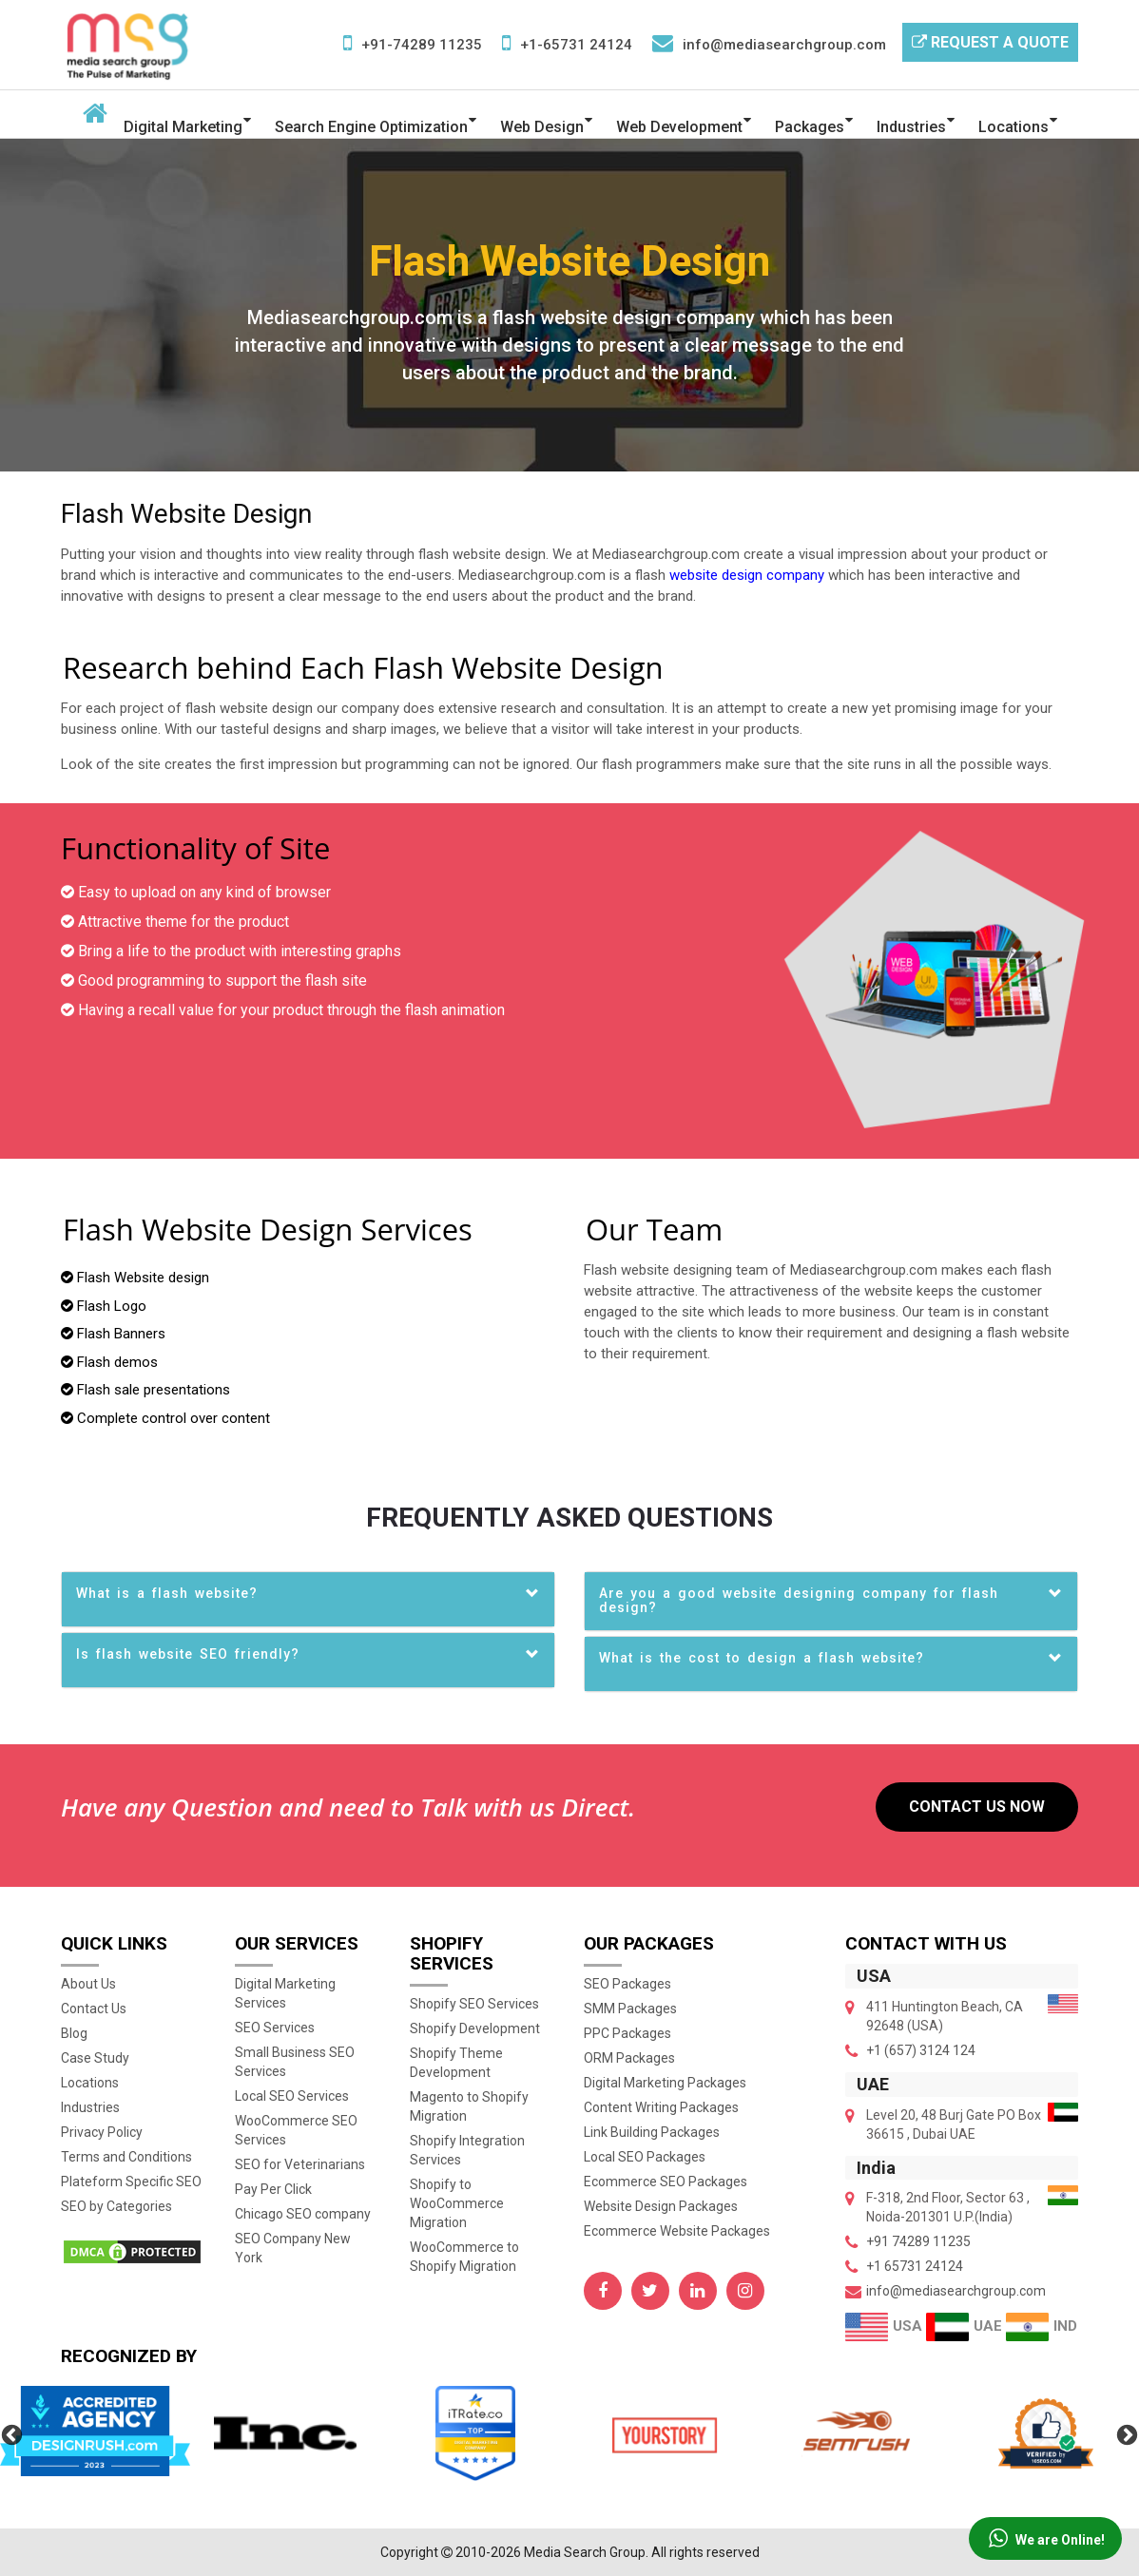  I want to click on What is the cost to design a flash website? [button], so click(761, 1657).